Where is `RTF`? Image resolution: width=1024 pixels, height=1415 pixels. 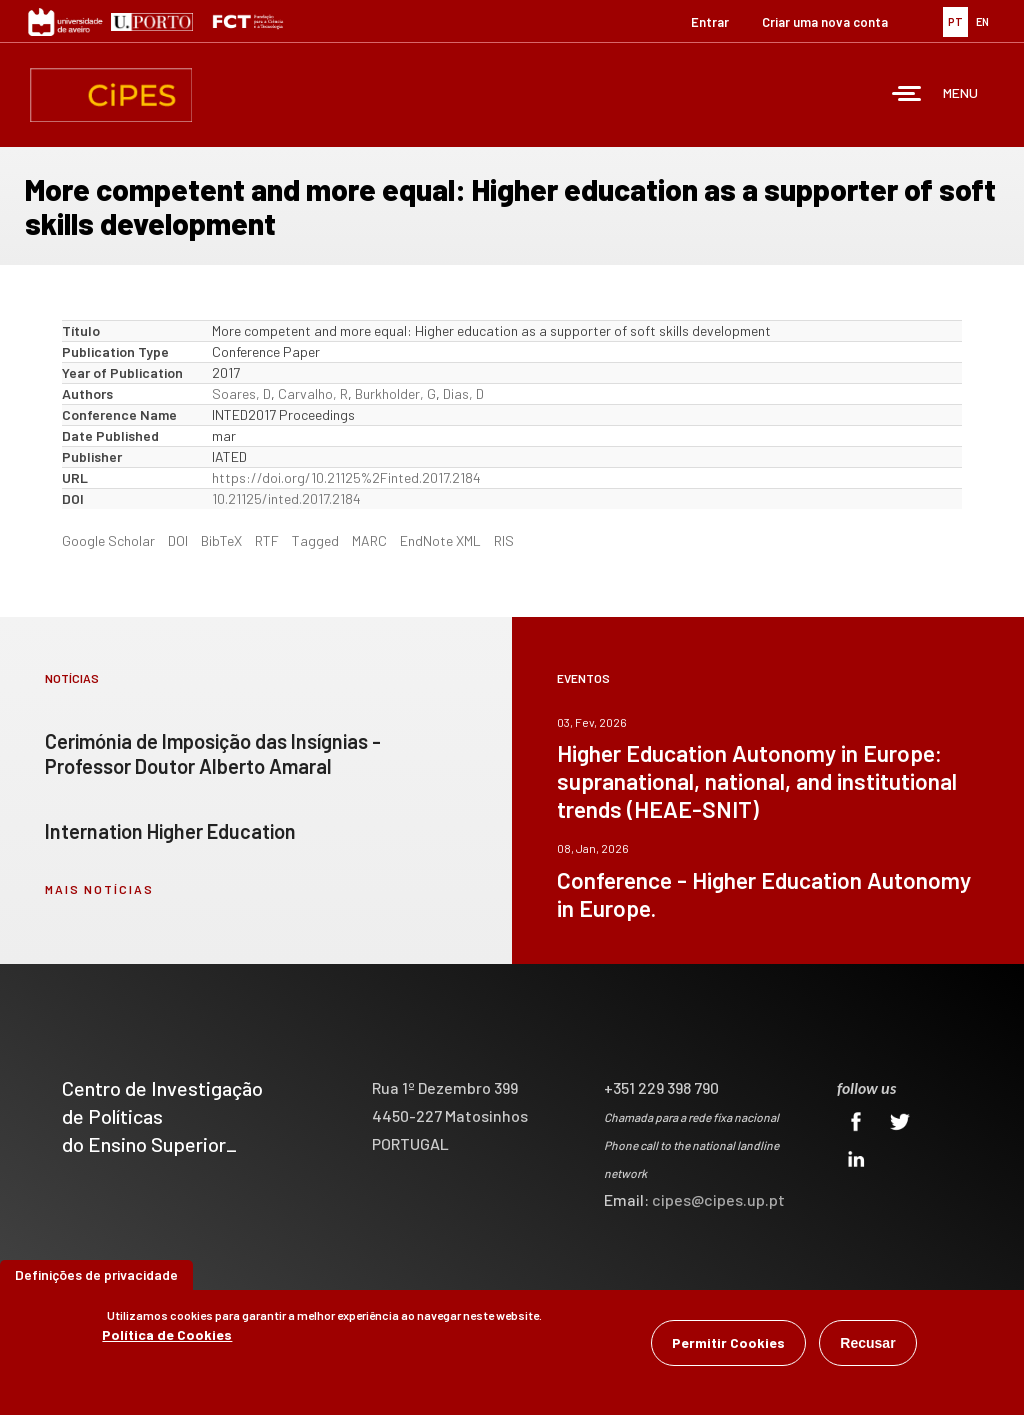
RTF is located at coordinates (267, 540).